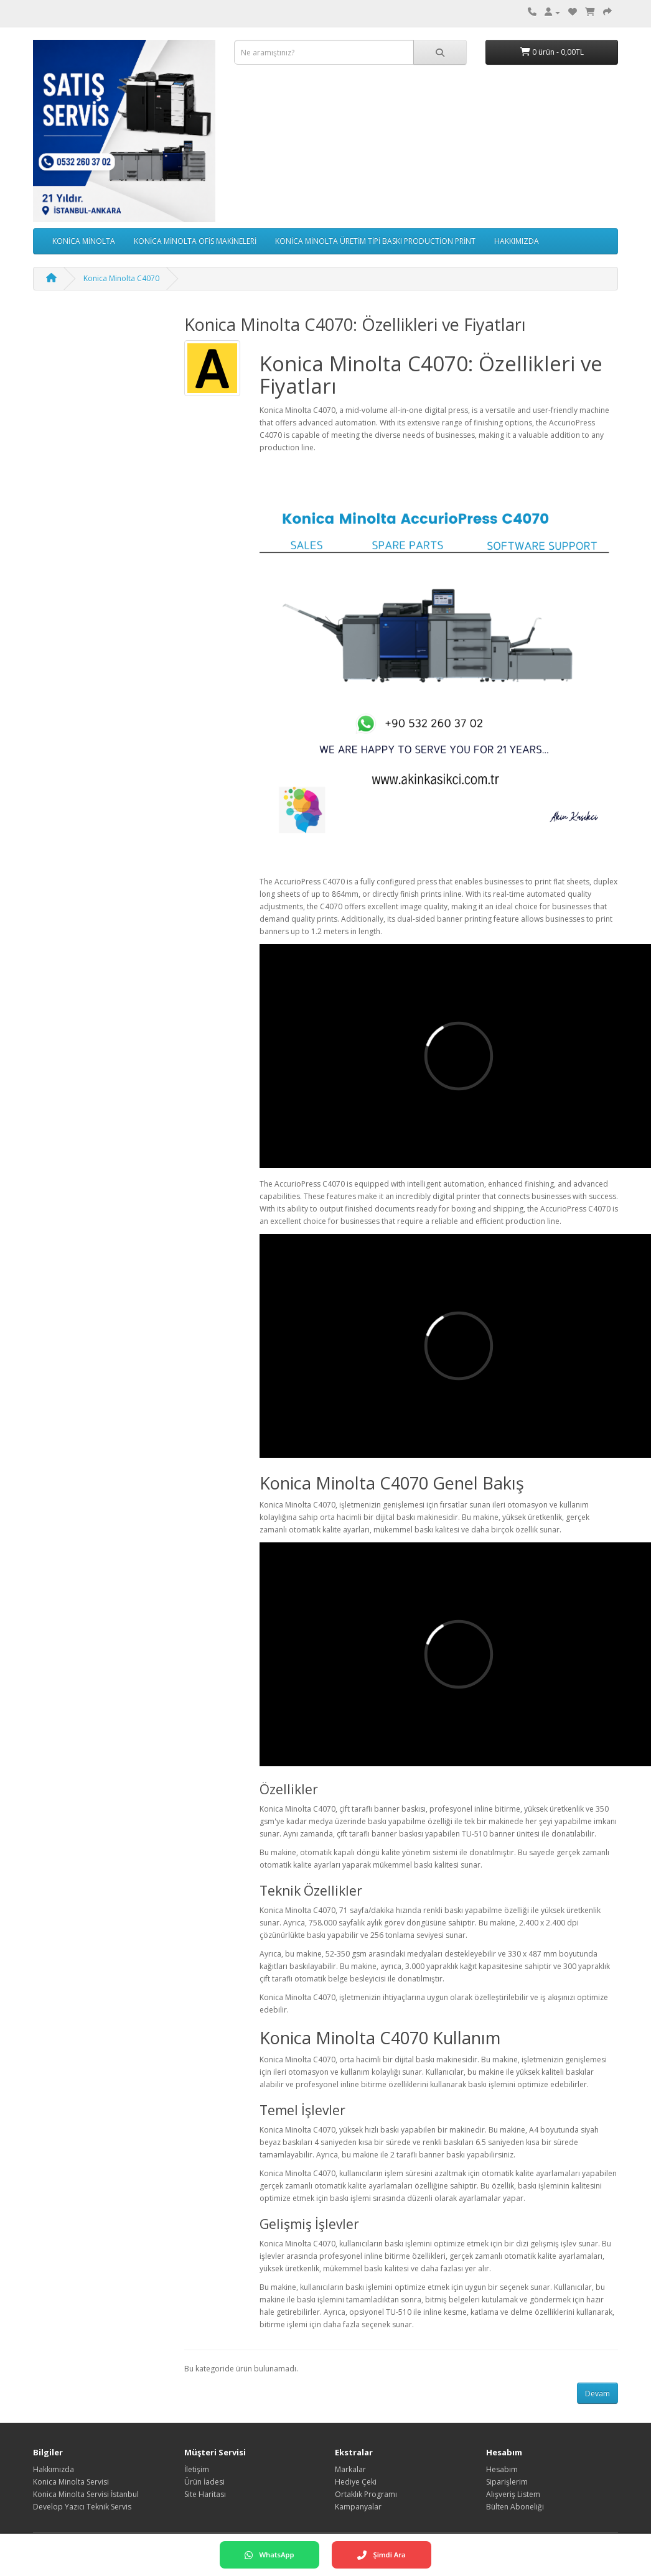  What do you see at coordinates (196, 2469) in the screenshot?
I see `İletişim` at bounding box center [196, 2469].